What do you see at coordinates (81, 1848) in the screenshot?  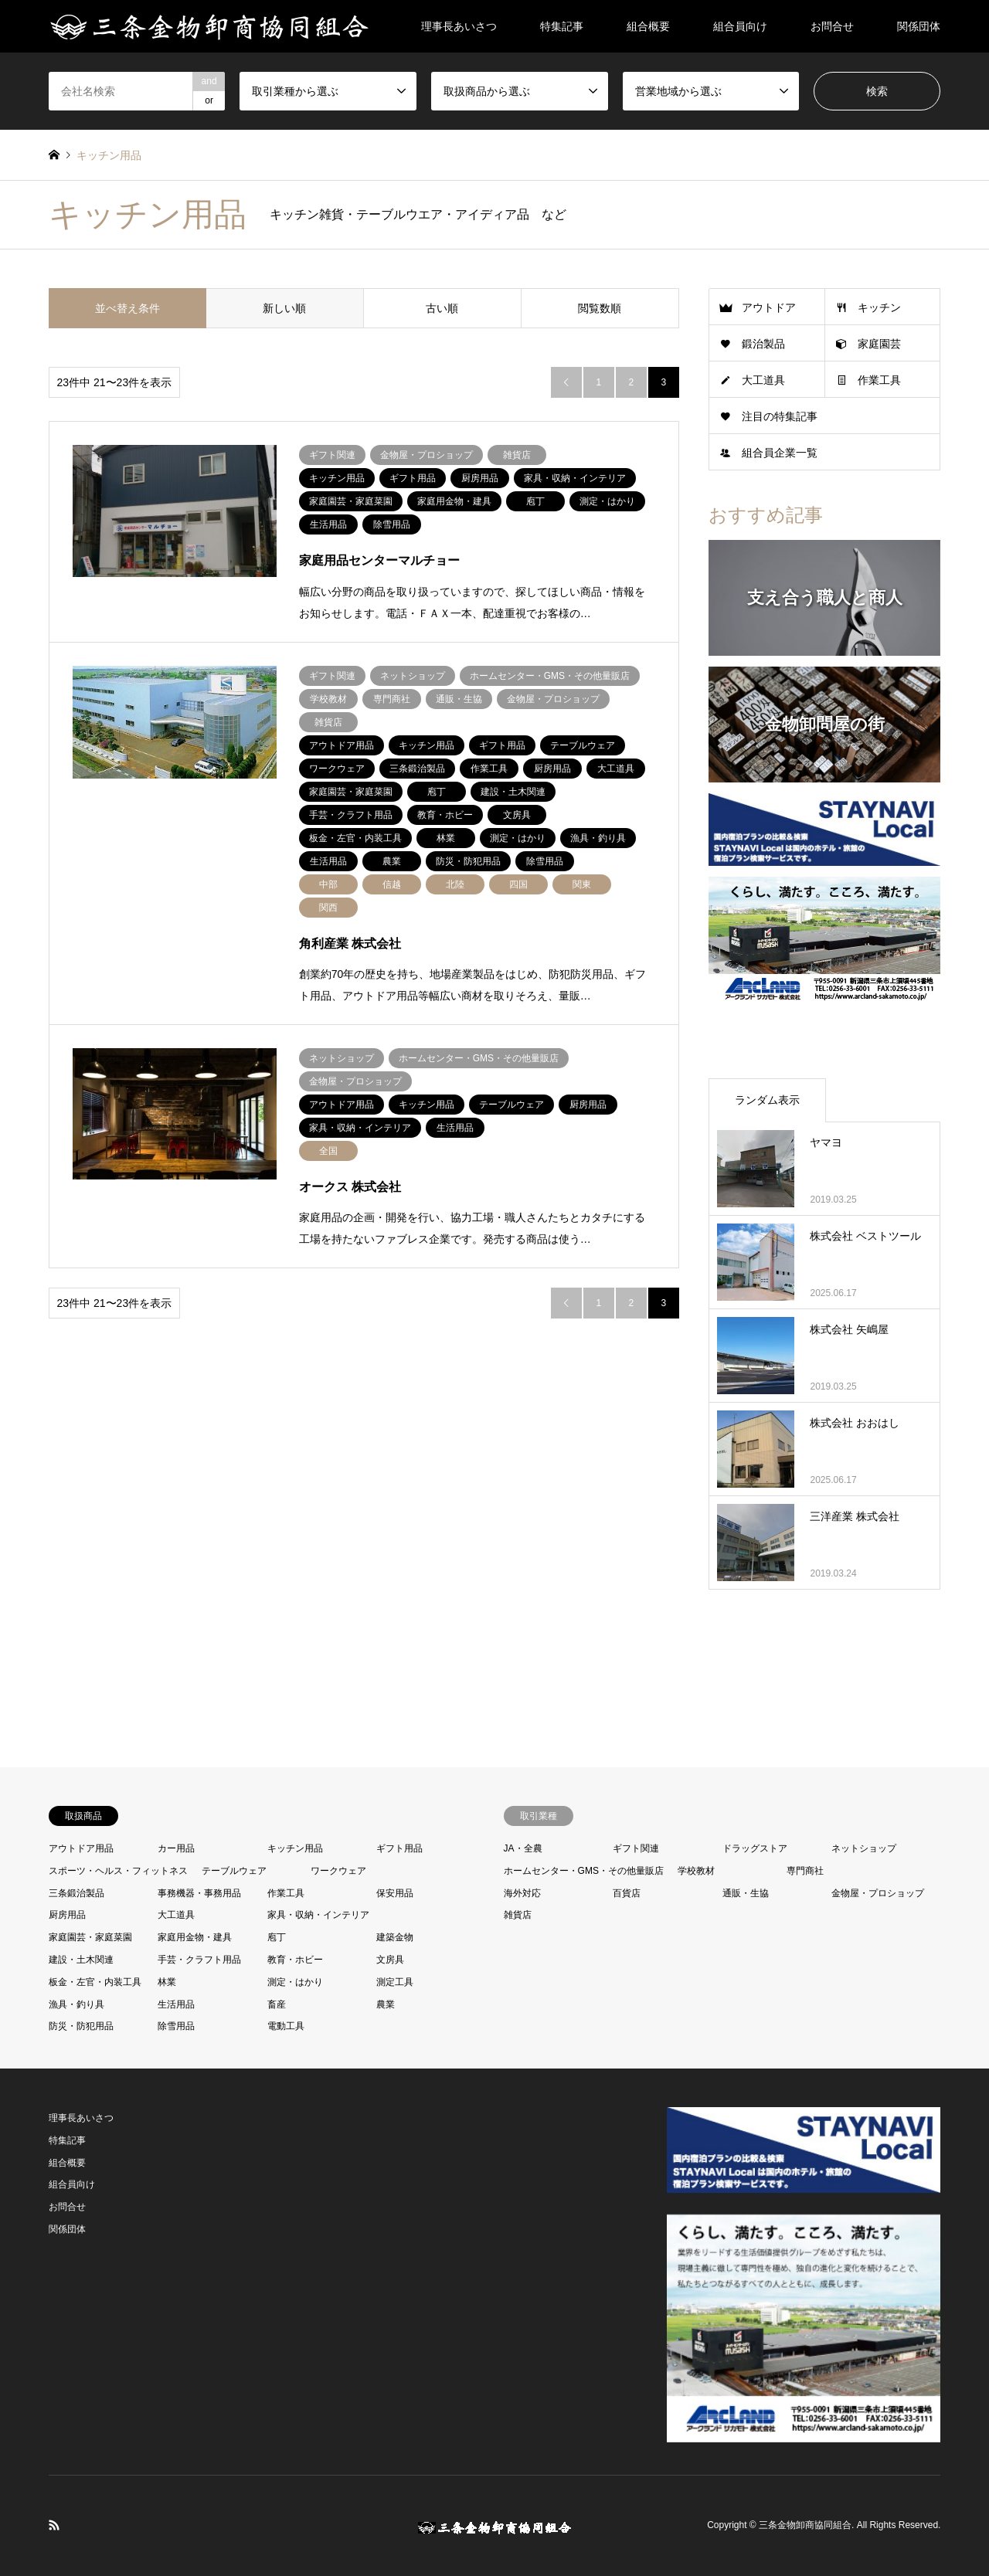 I see `アウトドア用品` at bounding box center [81, 1848].